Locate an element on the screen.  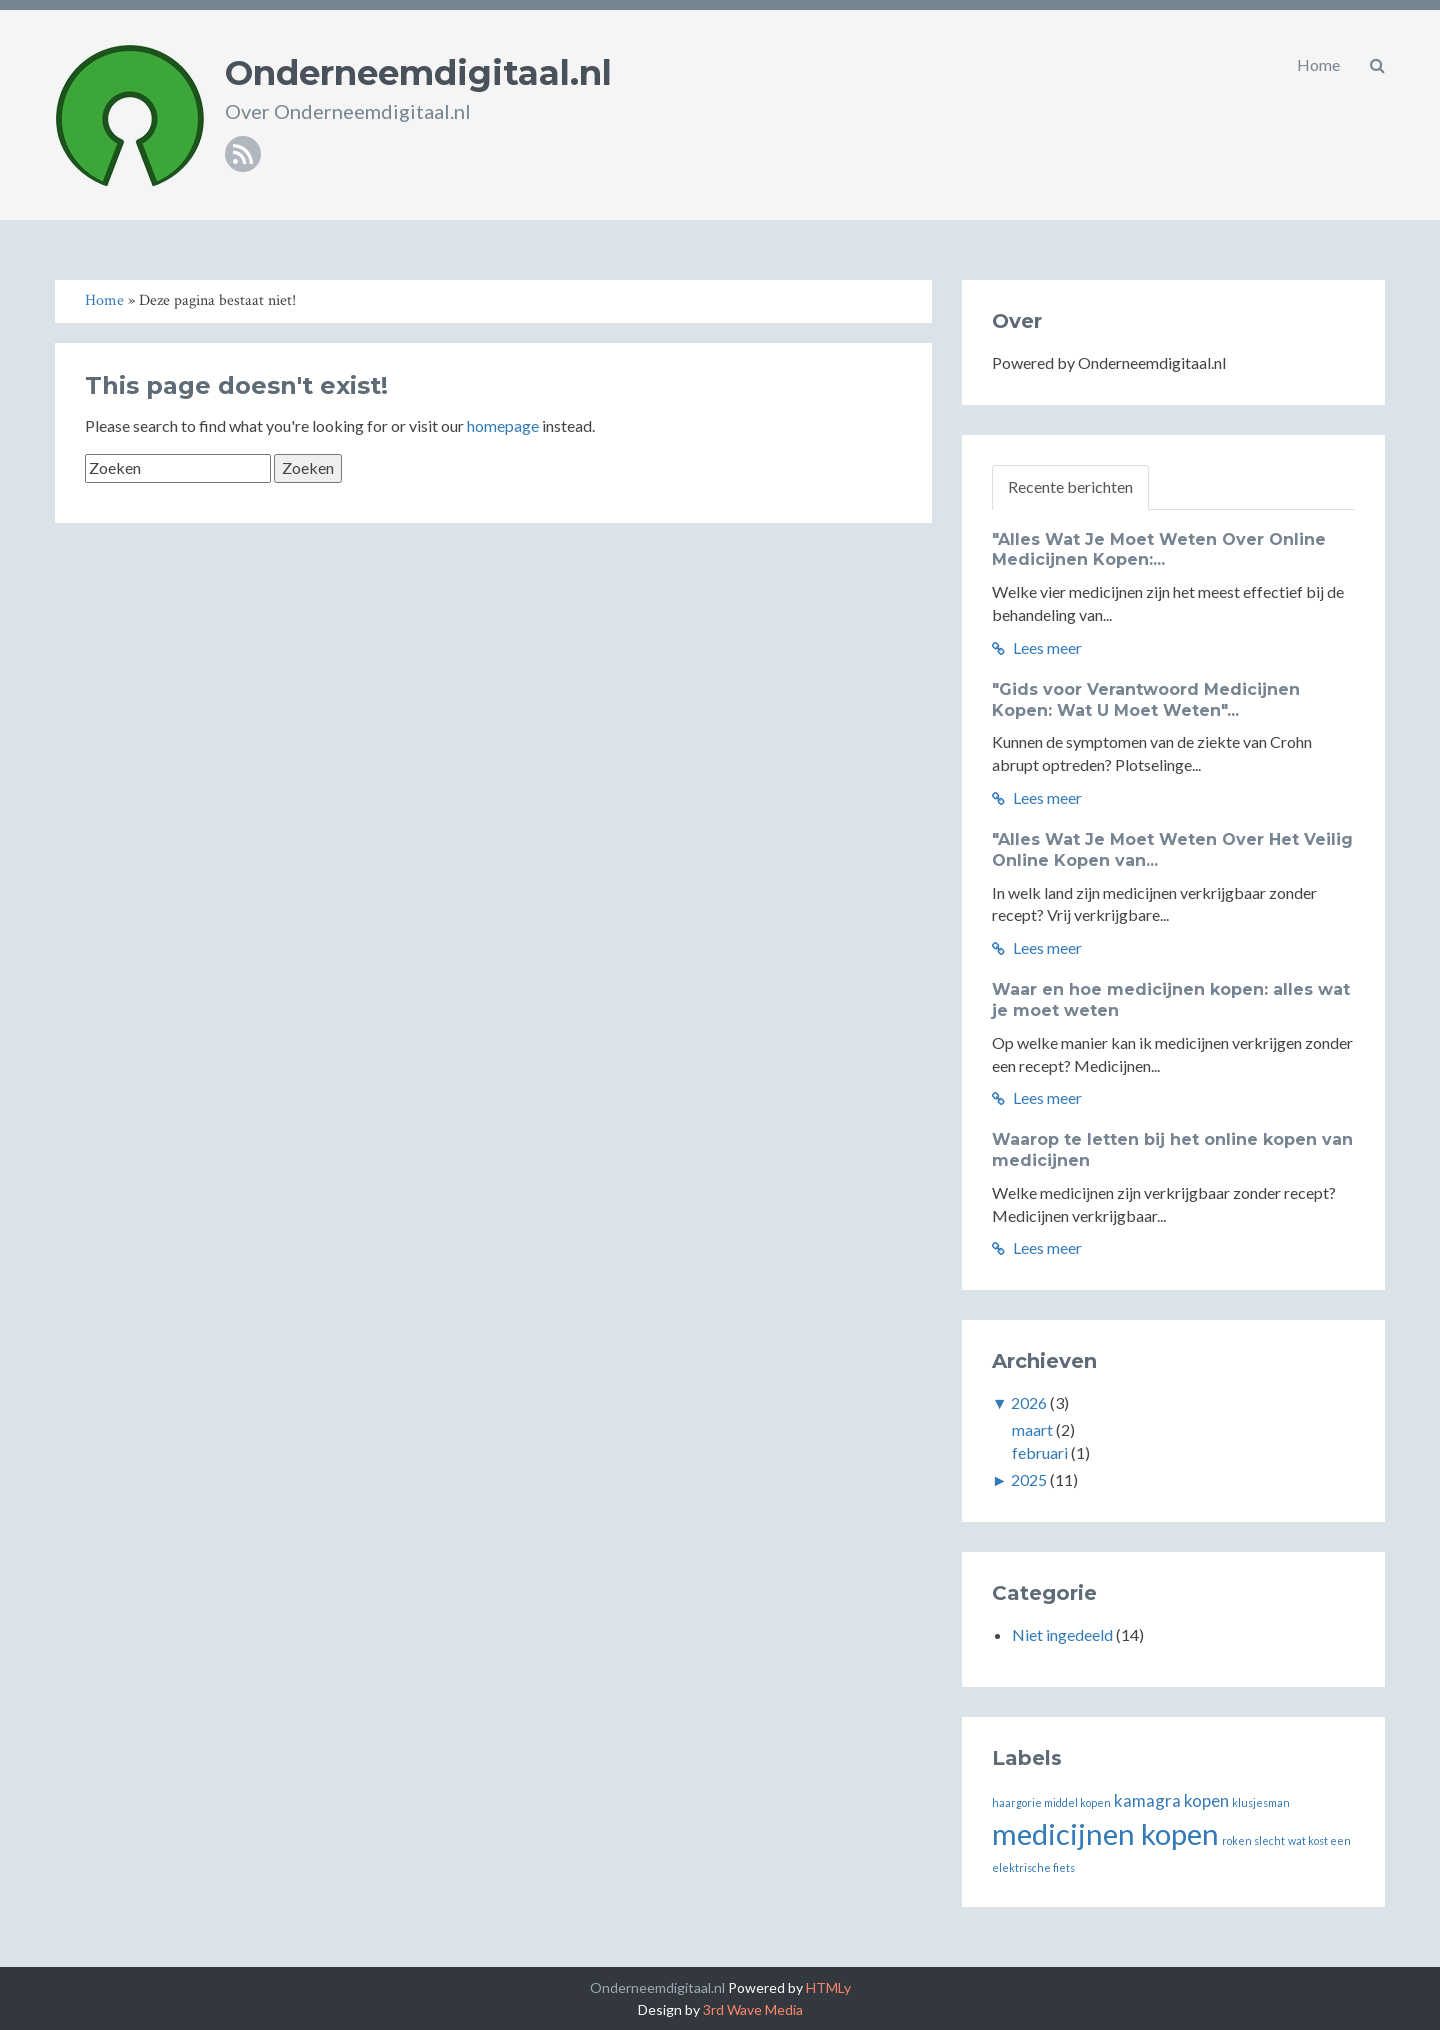
"Alles Wat Je Moet Weten Over Online Medicijnen Kopen:... is located at coordinates (1159, 550).